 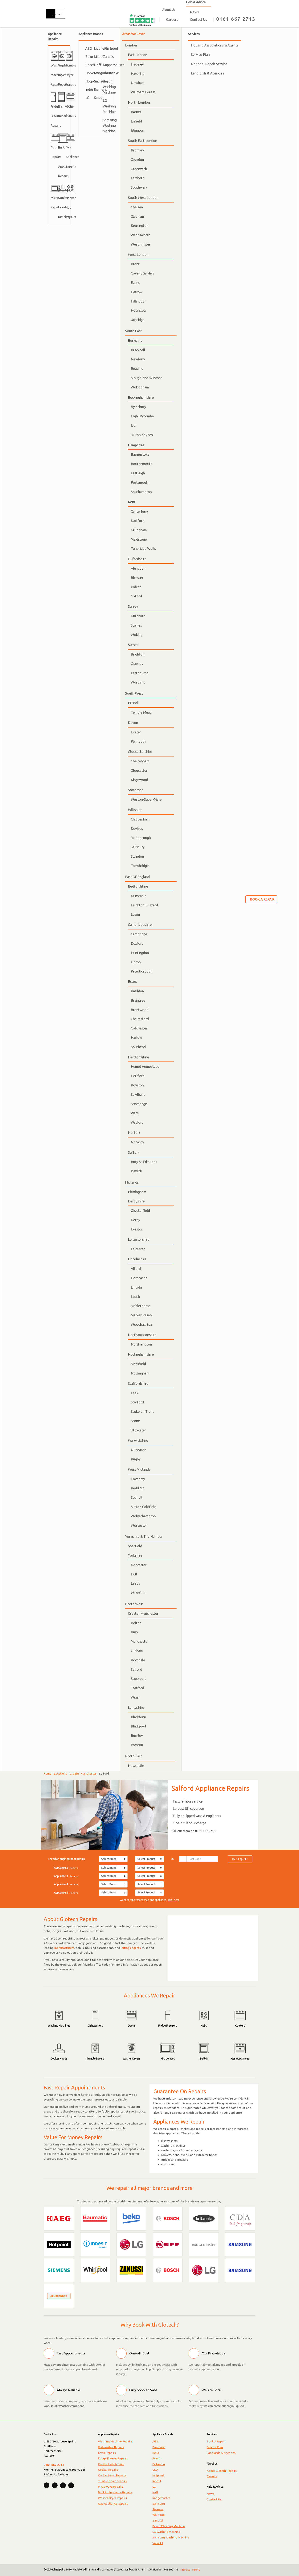 I want to click on Hampshire, so click(x=136, y=445).